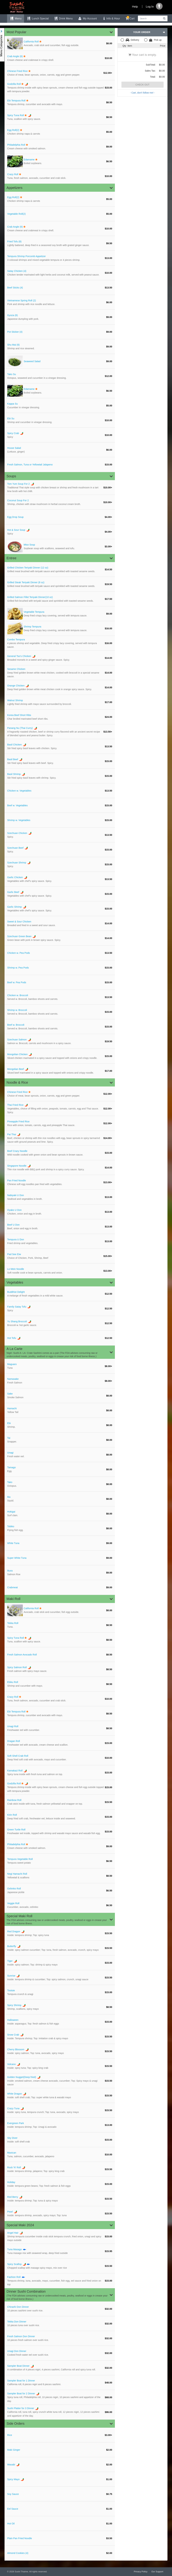 This screenshot has height=2576, width=172. What do you see at coordinates (60, 317) in the screenshot?
I see `[Gyoza (6) Ja]` at bounding box center [60, 317].